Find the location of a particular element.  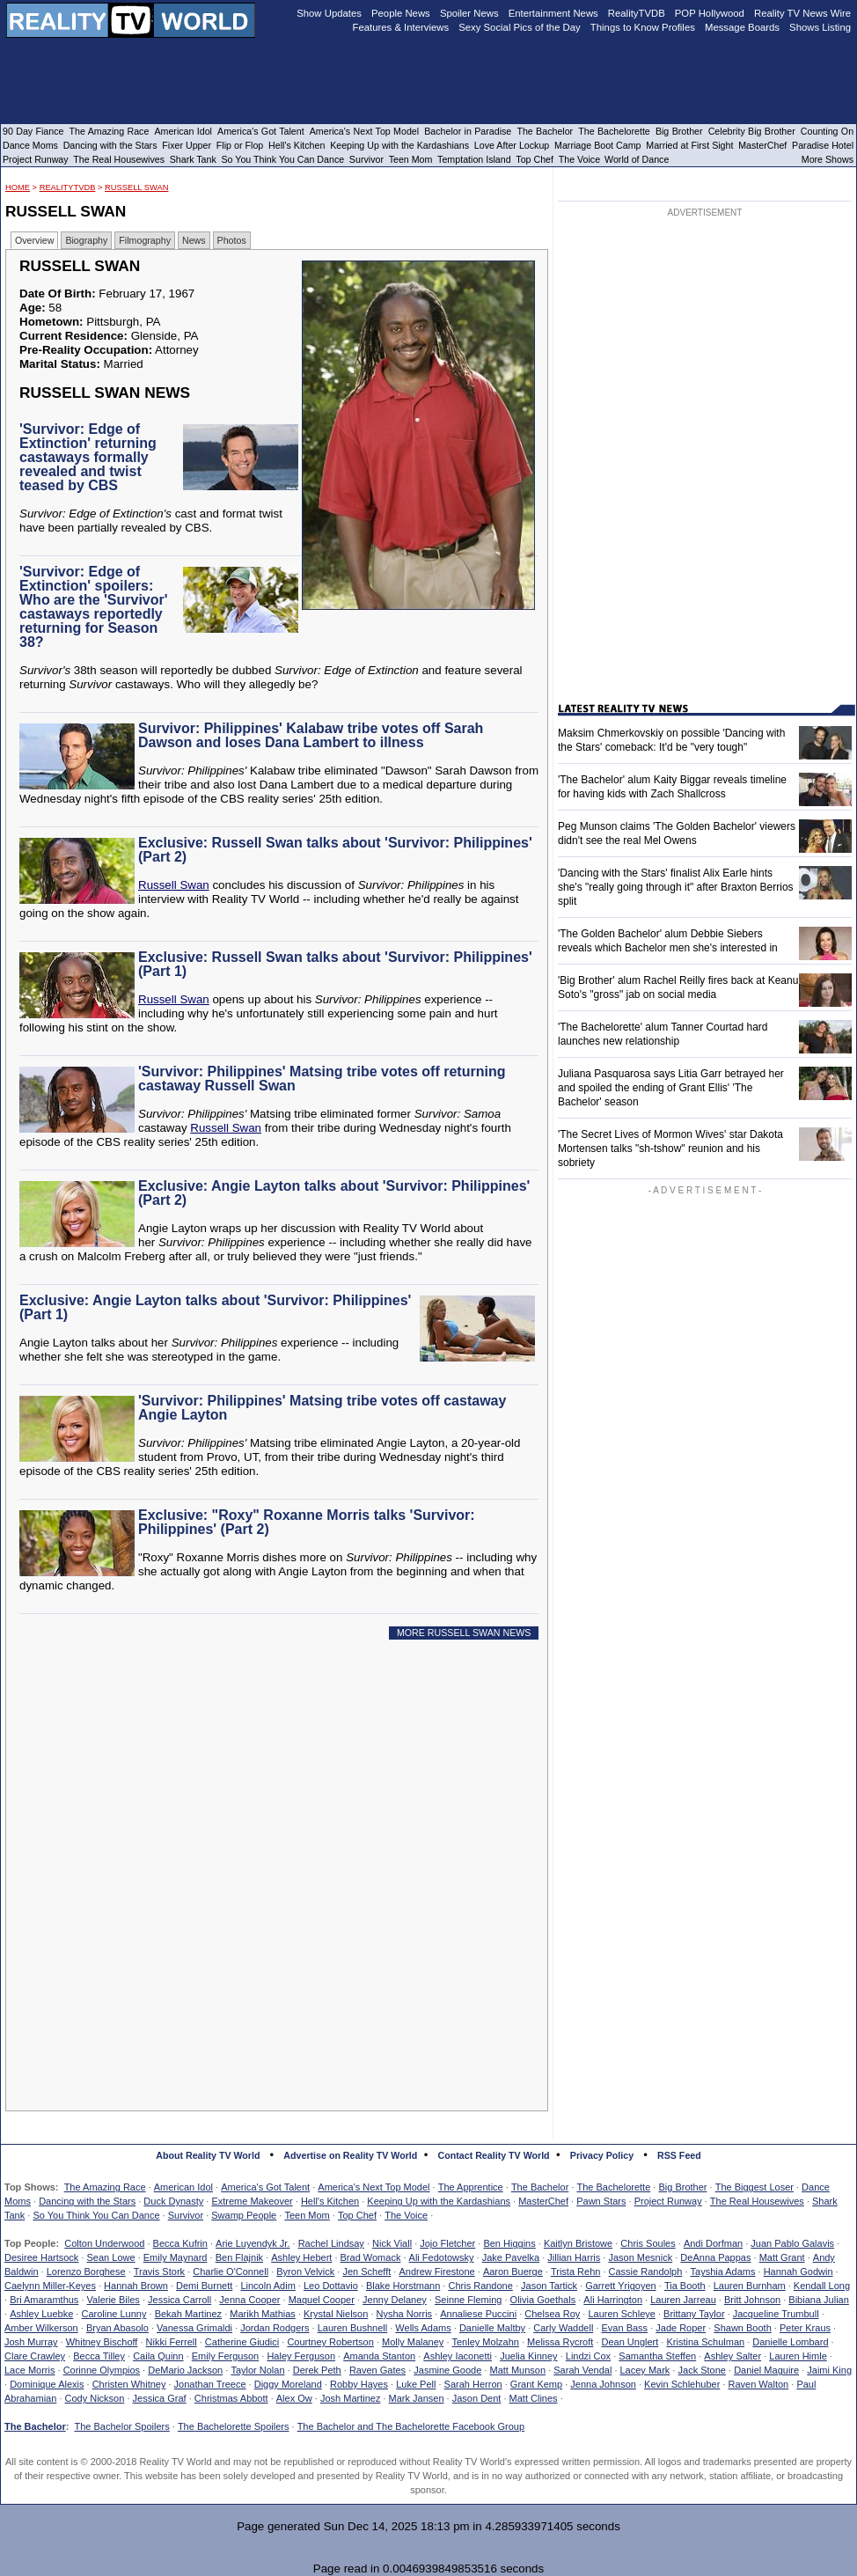

'Survivor: Edge of Extinction' spoilers: Who are the 'Survivor' castaways reportedly returning for Season 38? is located at coordinates (93, 607).